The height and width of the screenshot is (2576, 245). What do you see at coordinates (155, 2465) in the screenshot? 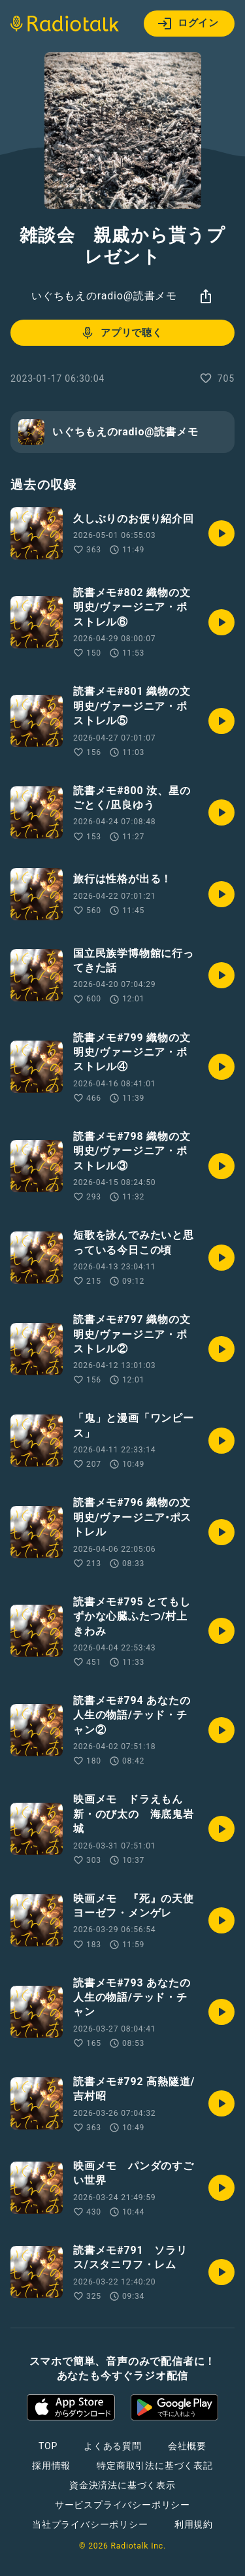
I see `特定商取引法に基づく表記` at bounding box center [155, 2465].